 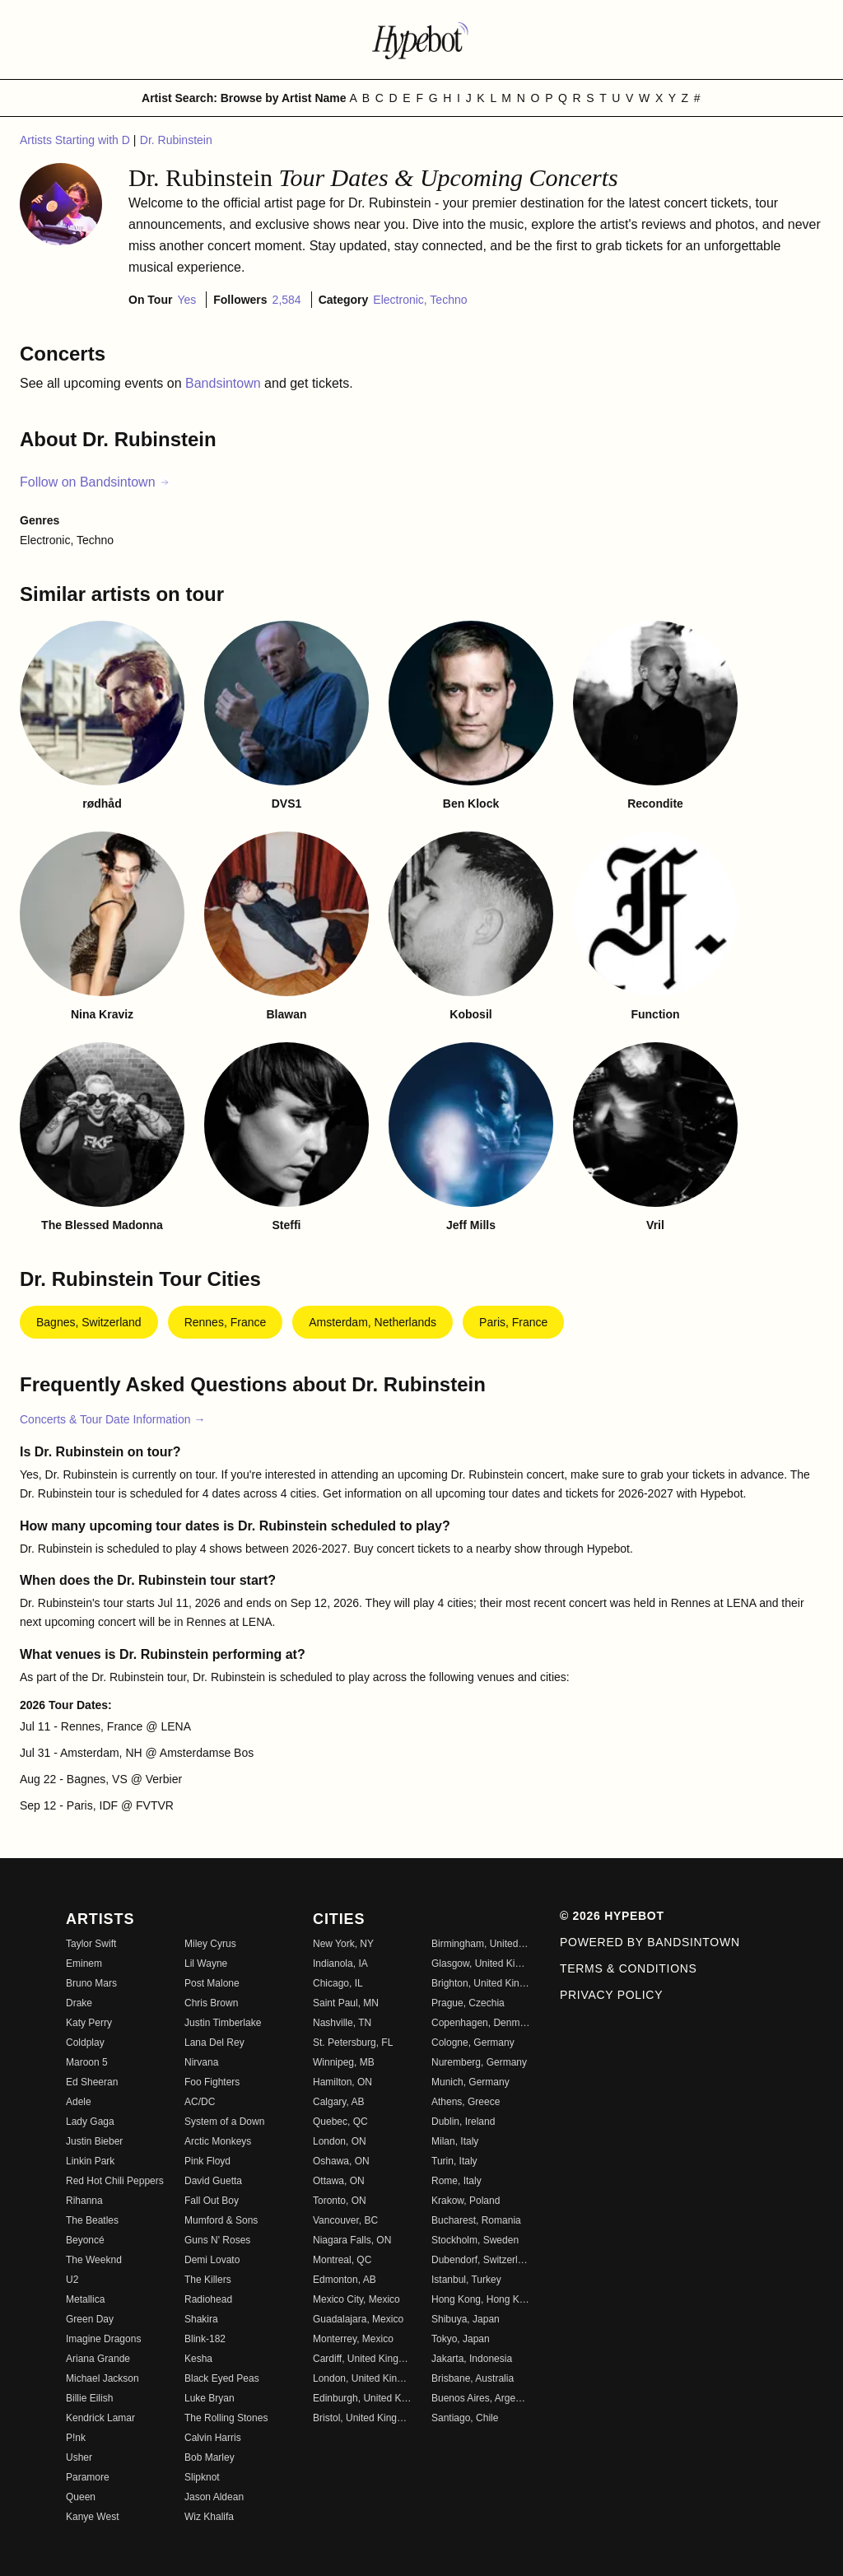 What do you see at coordinates (209, 2398) in the screenshot?
I see `Luke Bryan` at bounding box center [209, 2398].